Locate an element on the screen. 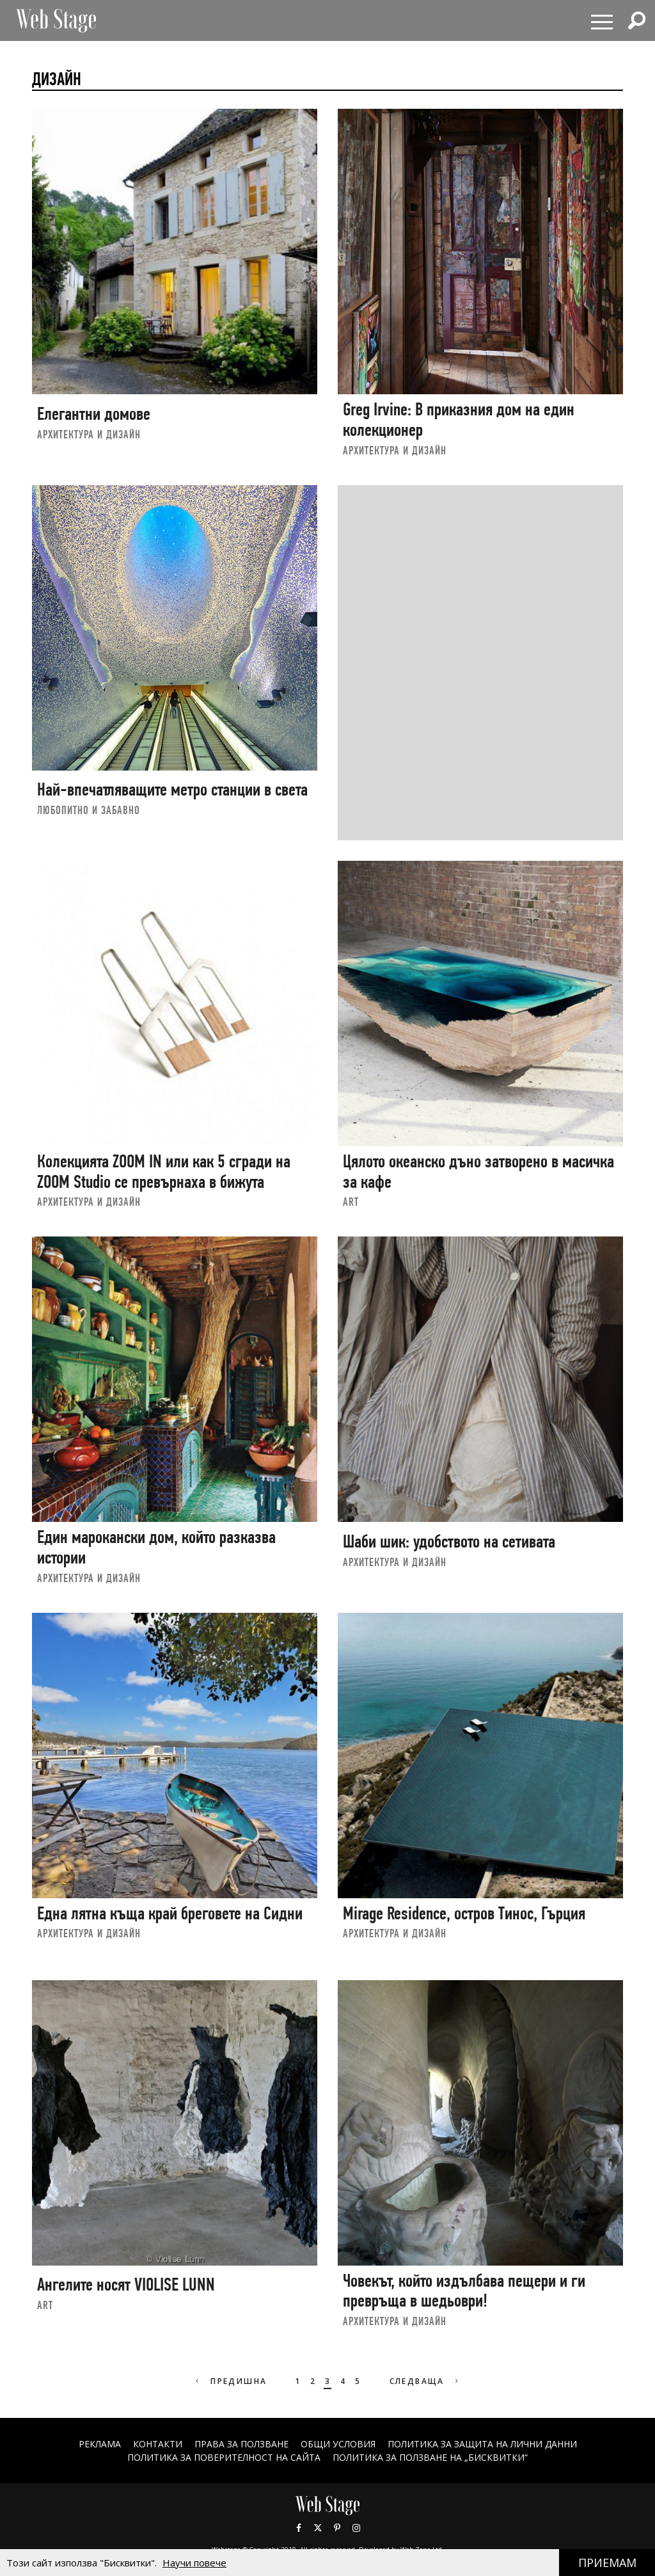 The height and width of the screenshot is (2576, 655). Права за ползване is located at coordinates (241, 2444).